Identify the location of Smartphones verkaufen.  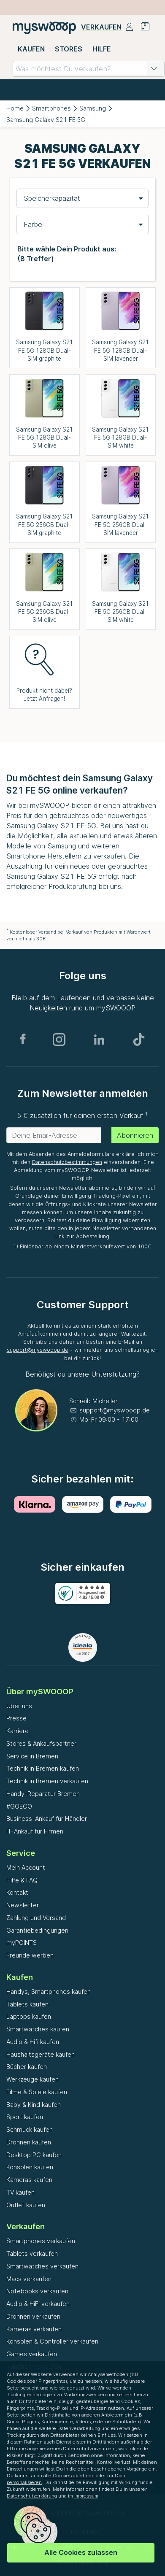
(40, 2240).